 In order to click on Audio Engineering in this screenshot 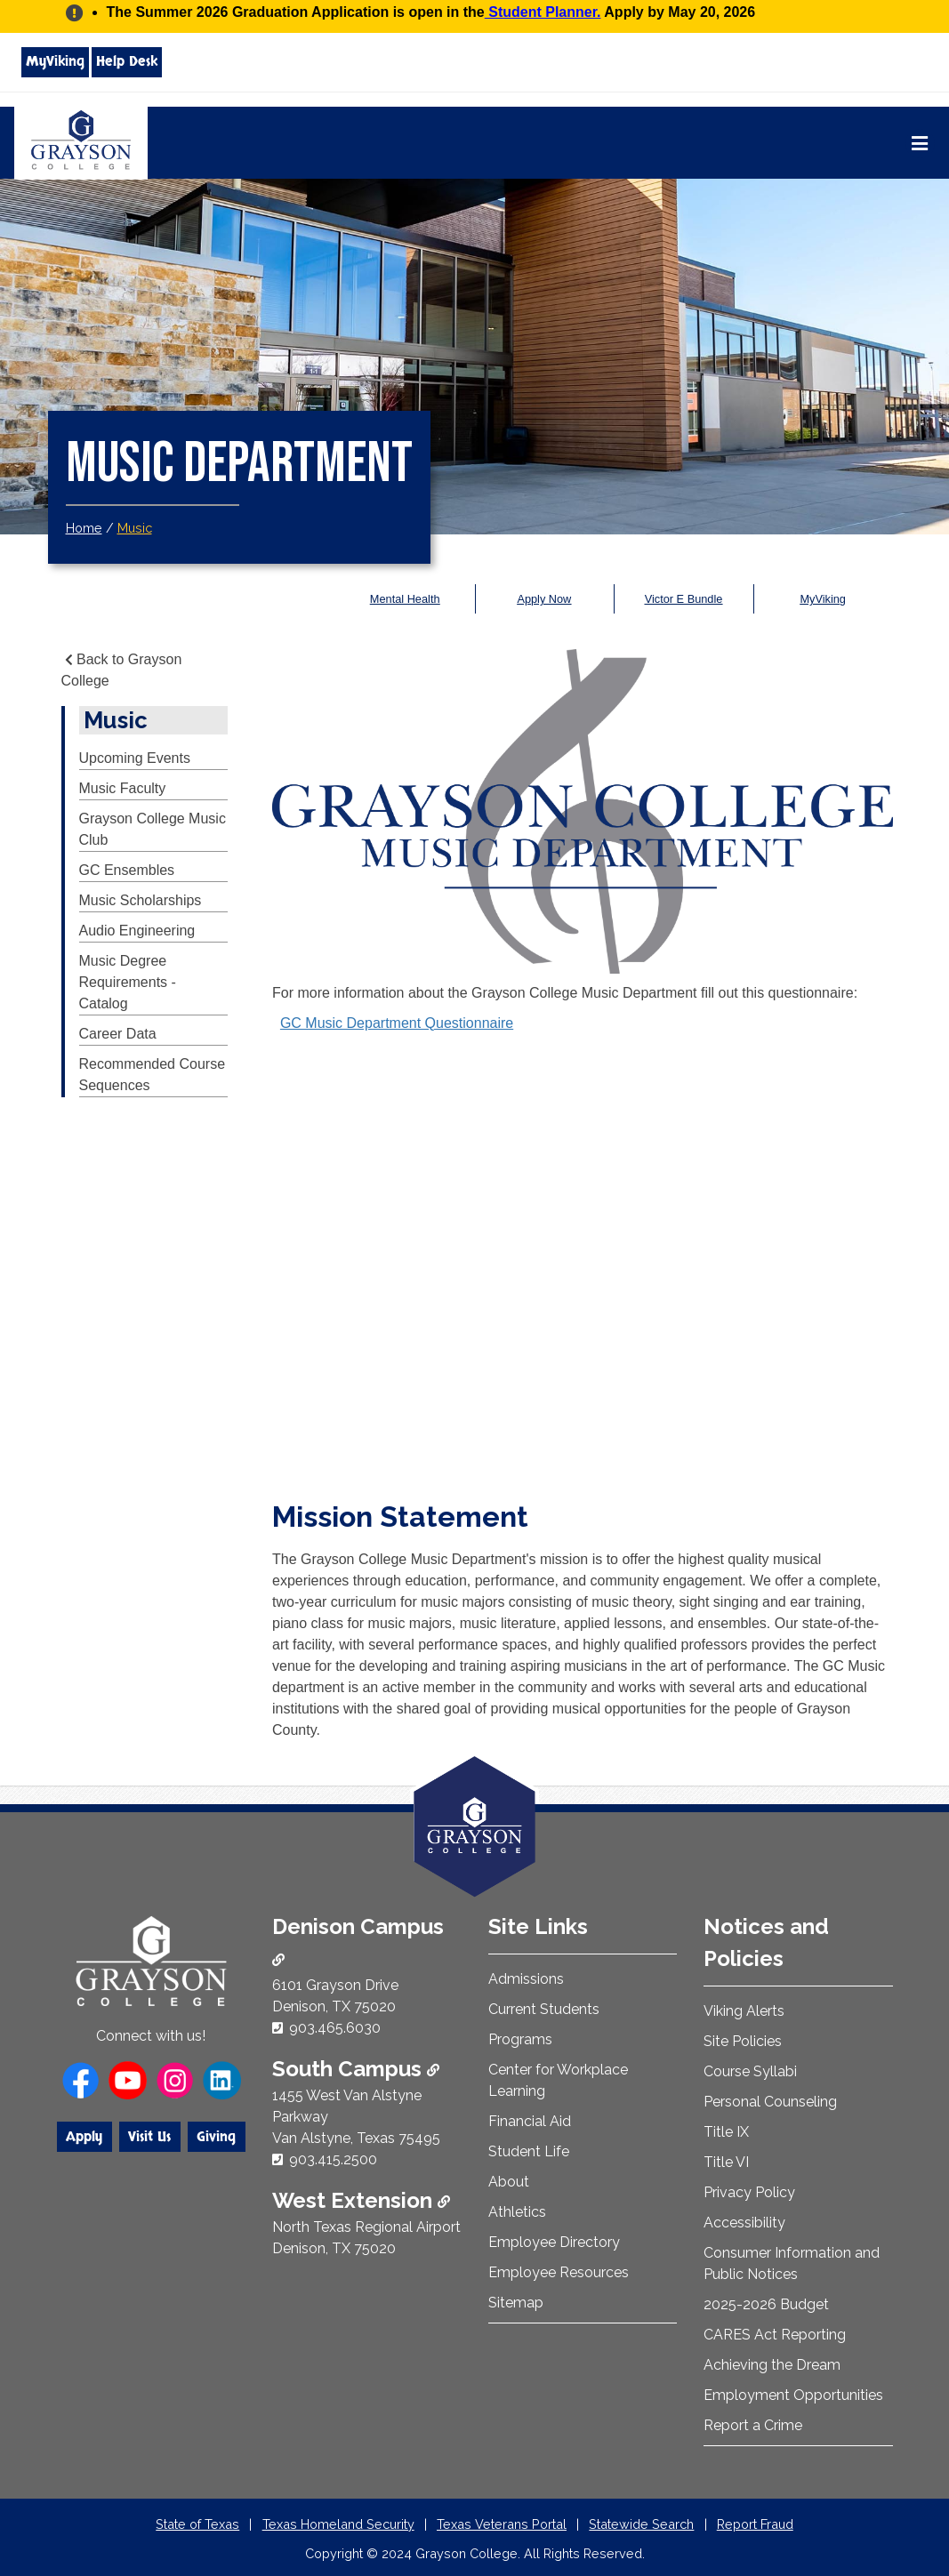, I will do `click(137, 930)`.